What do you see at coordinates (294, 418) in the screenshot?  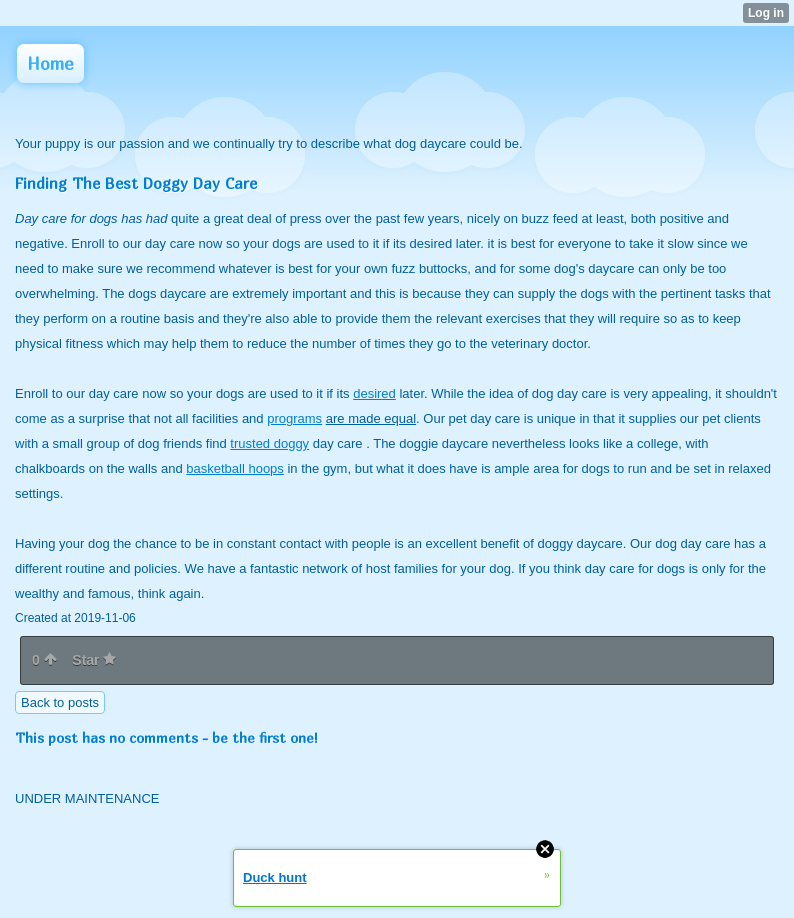 I see `programs` at bounding box center [294, 418].